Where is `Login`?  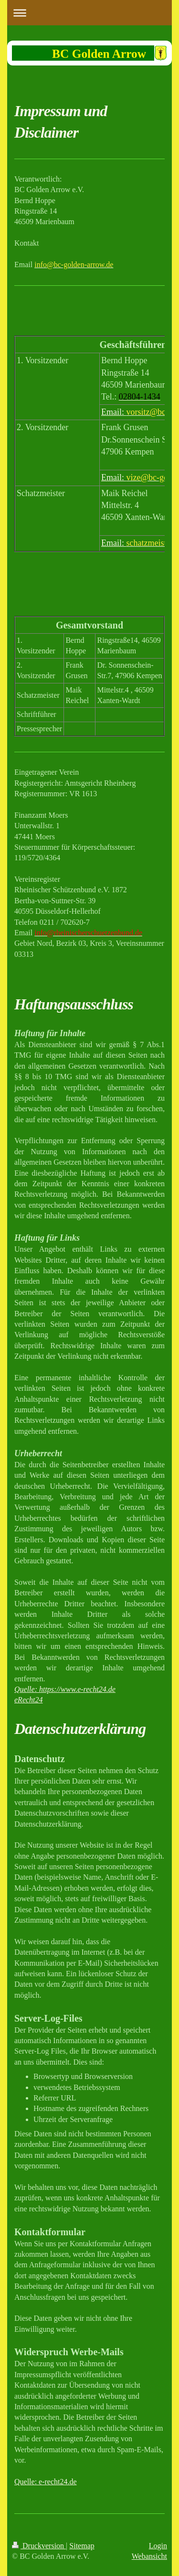
Login is located at coordinates (158, 2546).